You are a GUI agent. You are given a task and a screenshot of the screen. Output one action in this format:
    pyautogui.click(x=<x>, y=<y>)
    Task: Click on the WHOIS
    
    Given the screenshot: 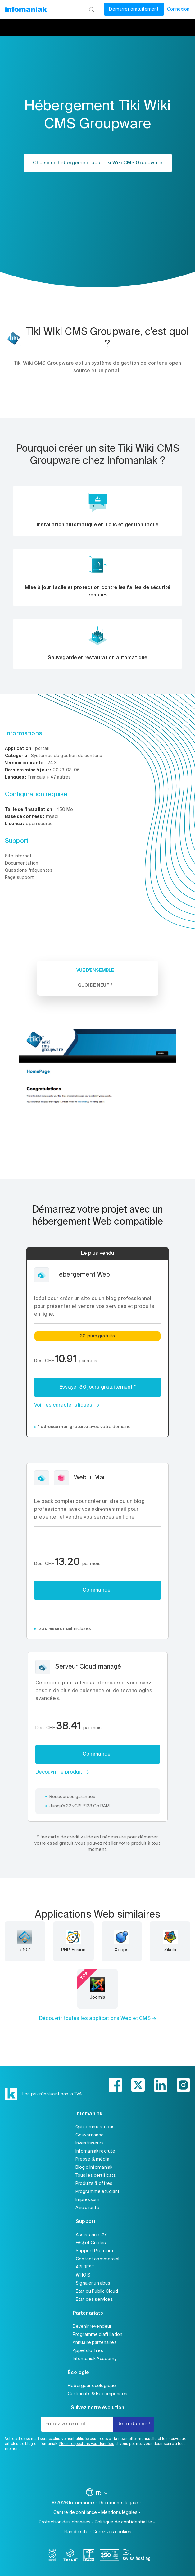 What is the action you would take?
    pyautogui.click(x=83, y=2275)
    